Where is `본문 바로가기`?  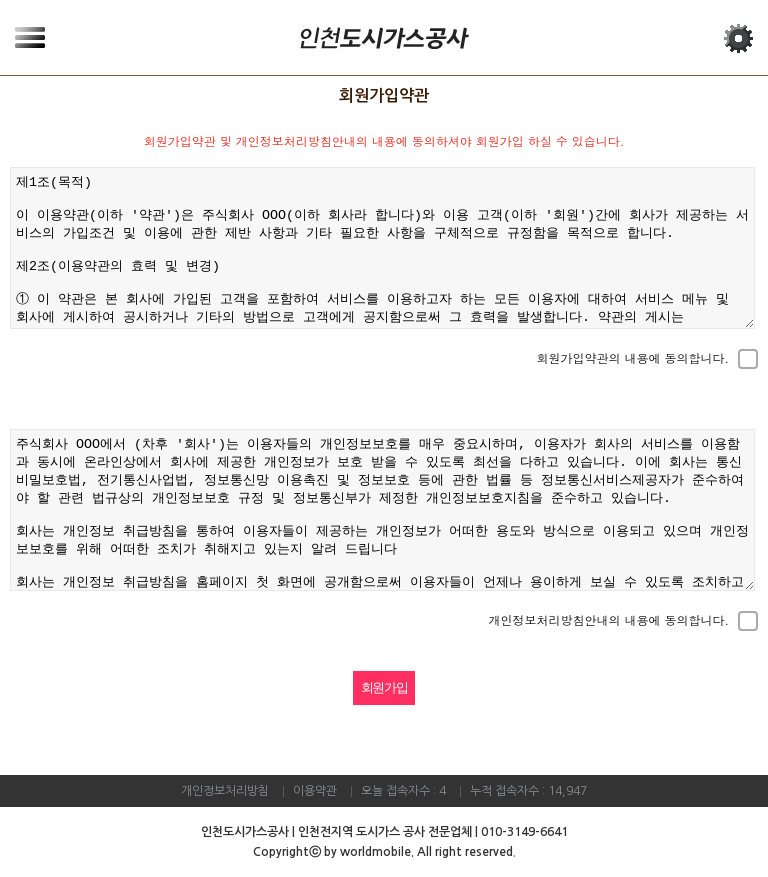 본문 바로가기 is located at coordinates (0, 0).